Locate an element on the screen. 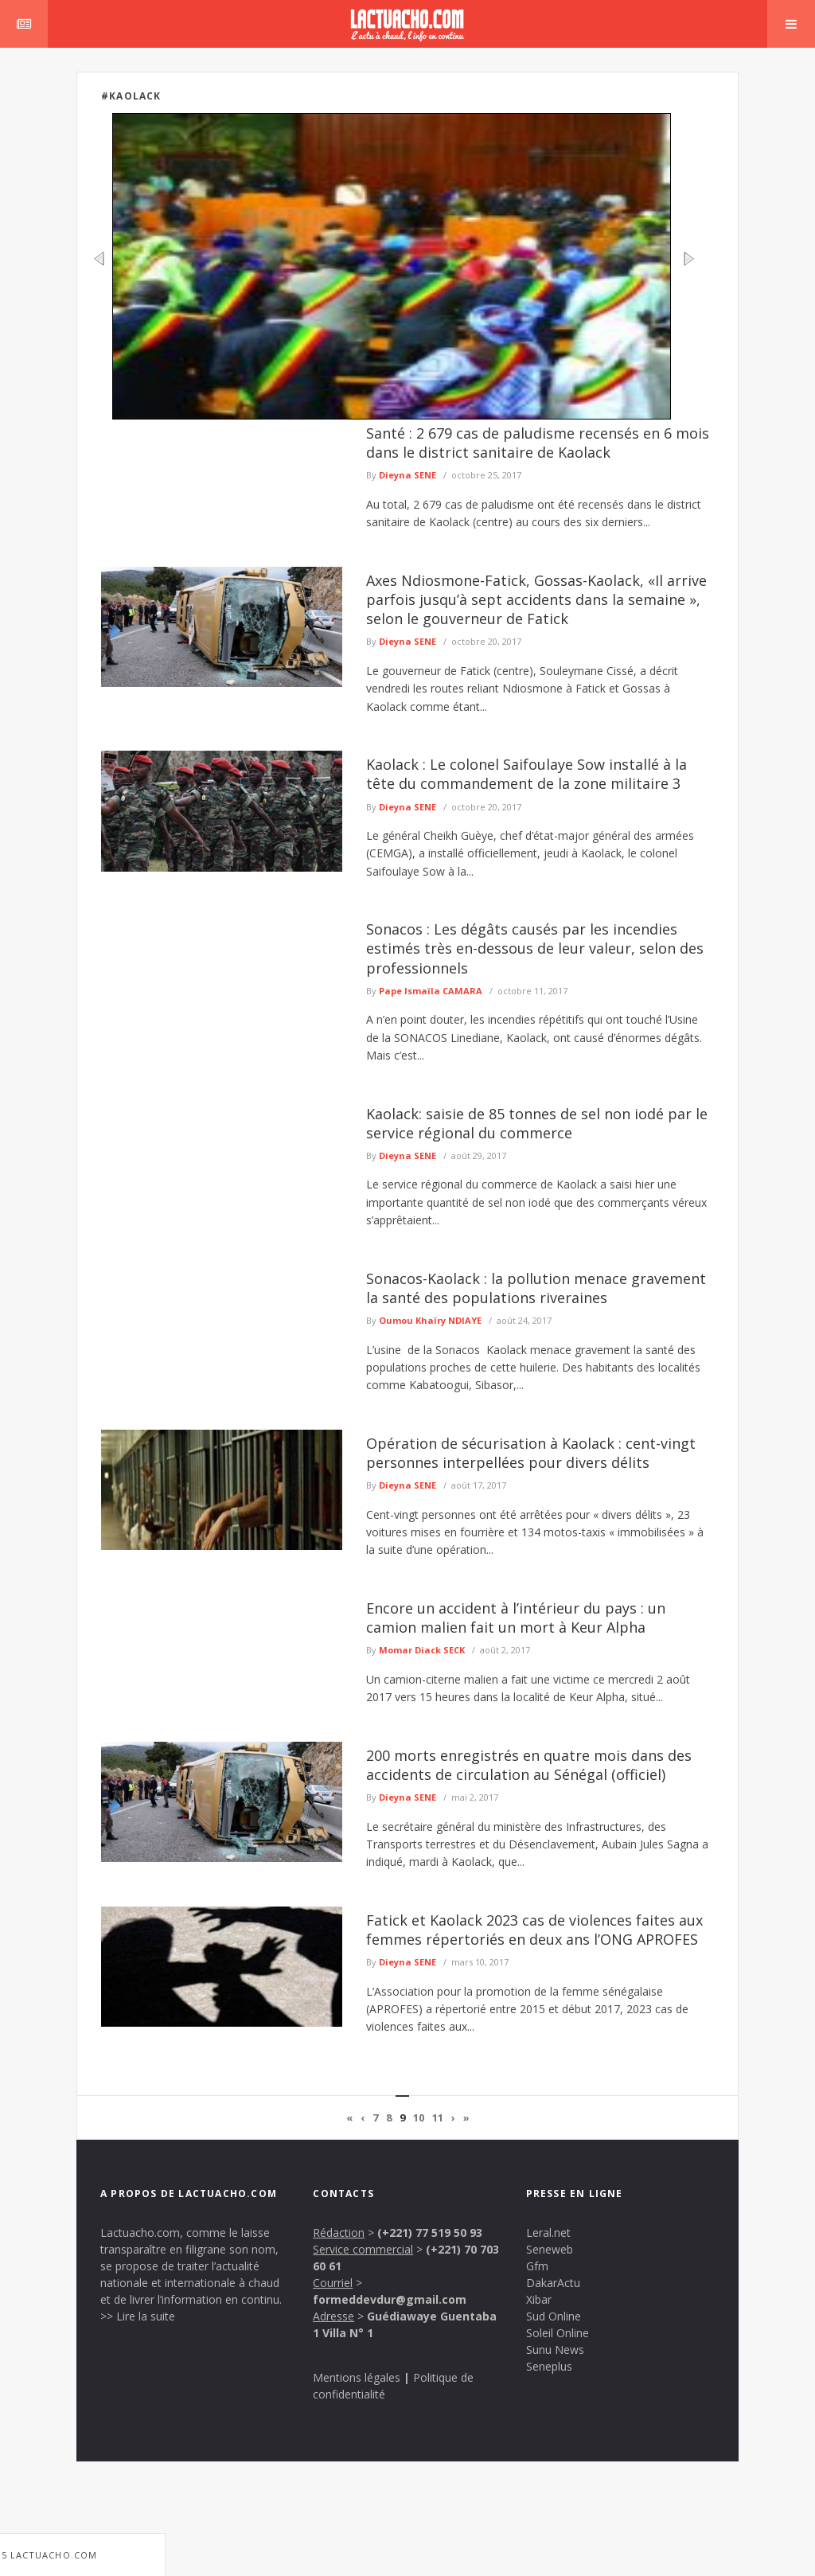 The image size is (815, 2576). Oumou Khaïry NDIAYE is located at coordinates (430, 1320).